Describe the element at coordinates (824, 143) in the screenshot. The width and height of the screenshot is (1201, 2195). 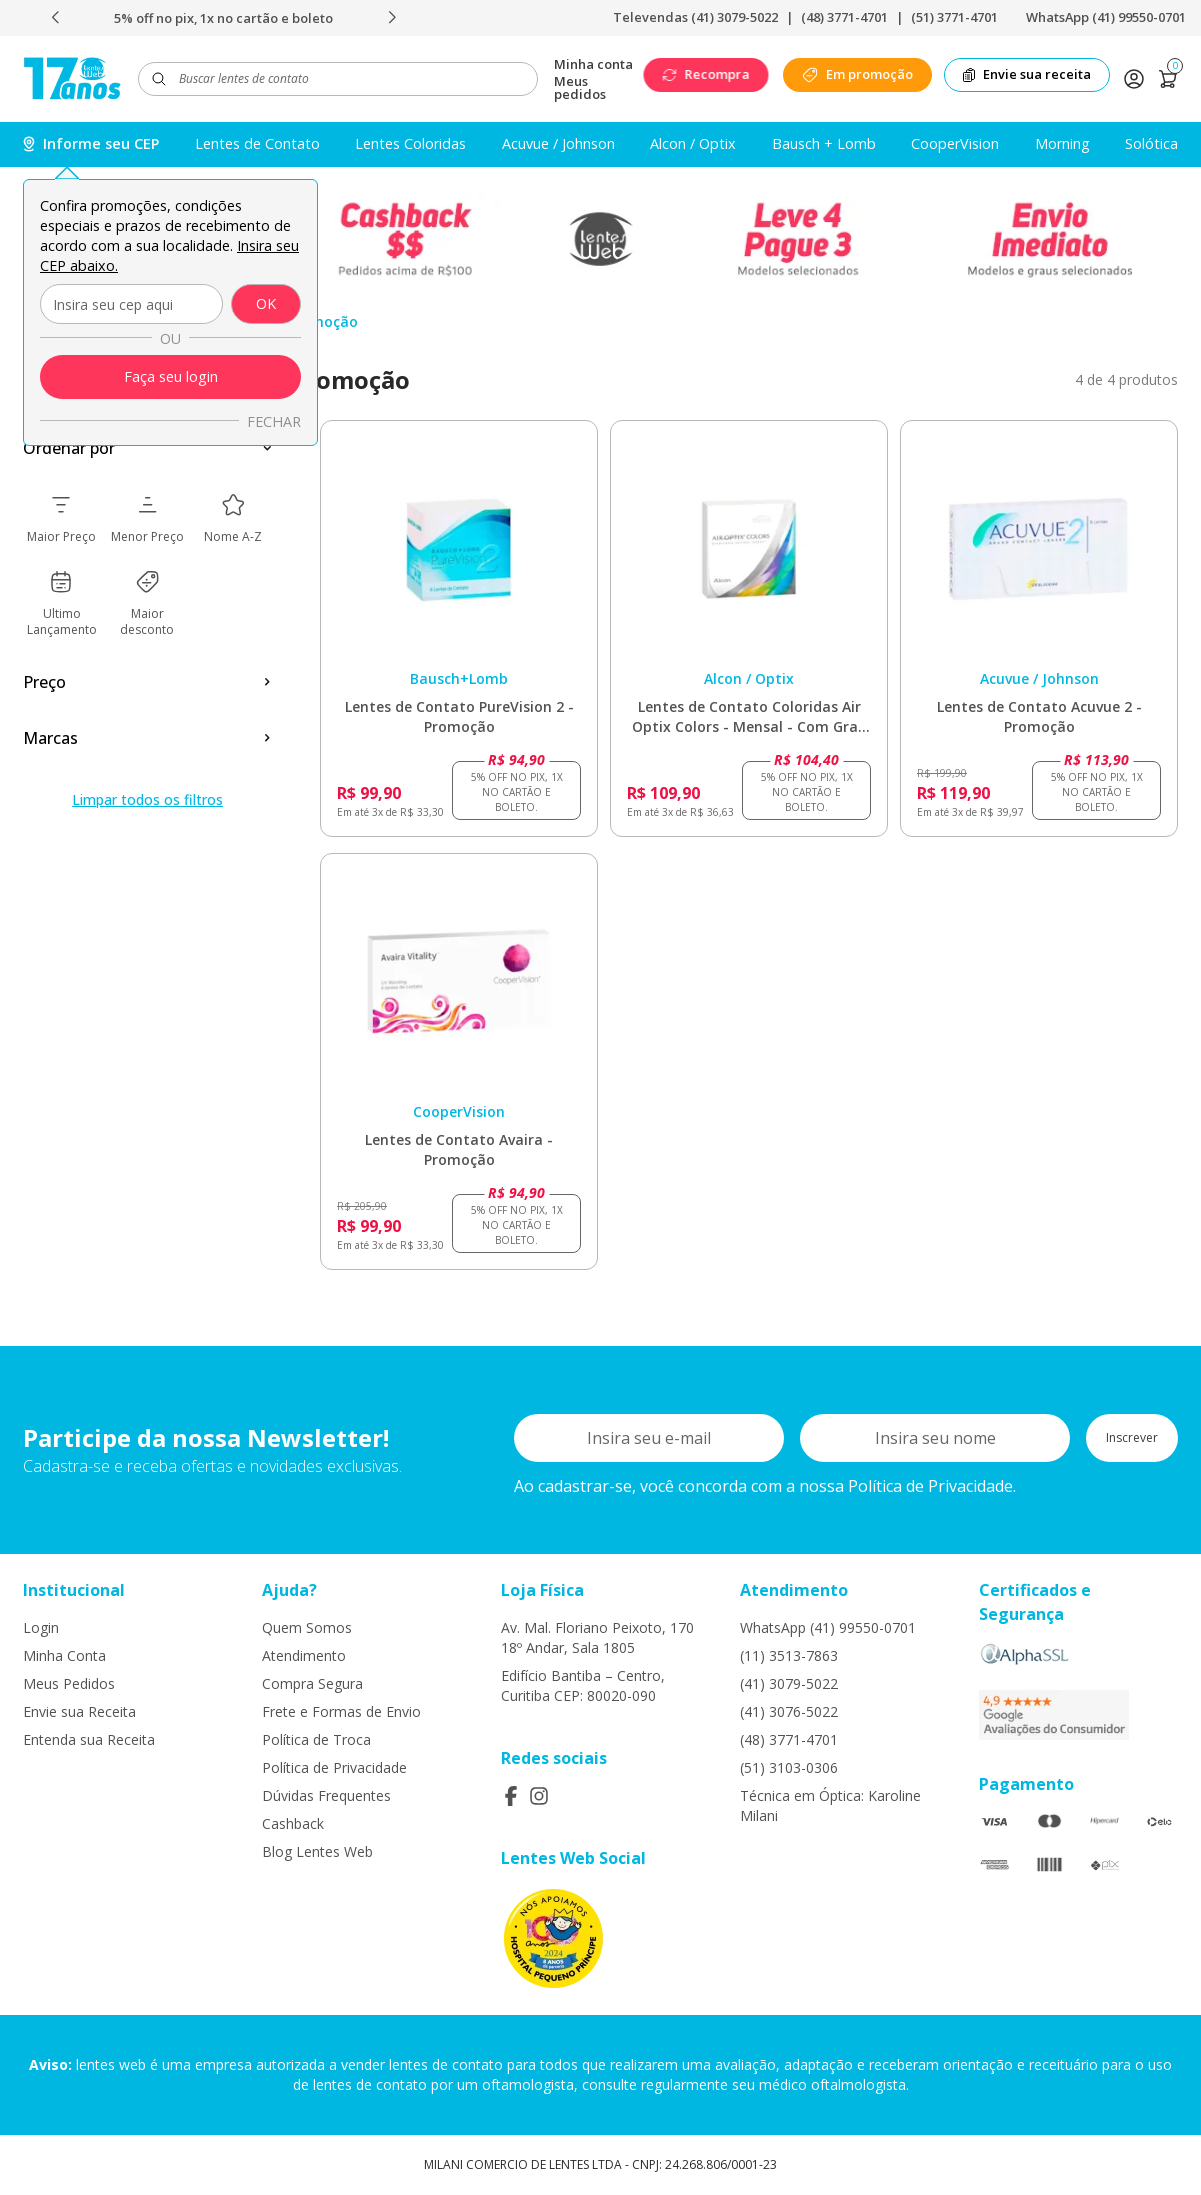
I see `Bausch + Lomb` at that location.